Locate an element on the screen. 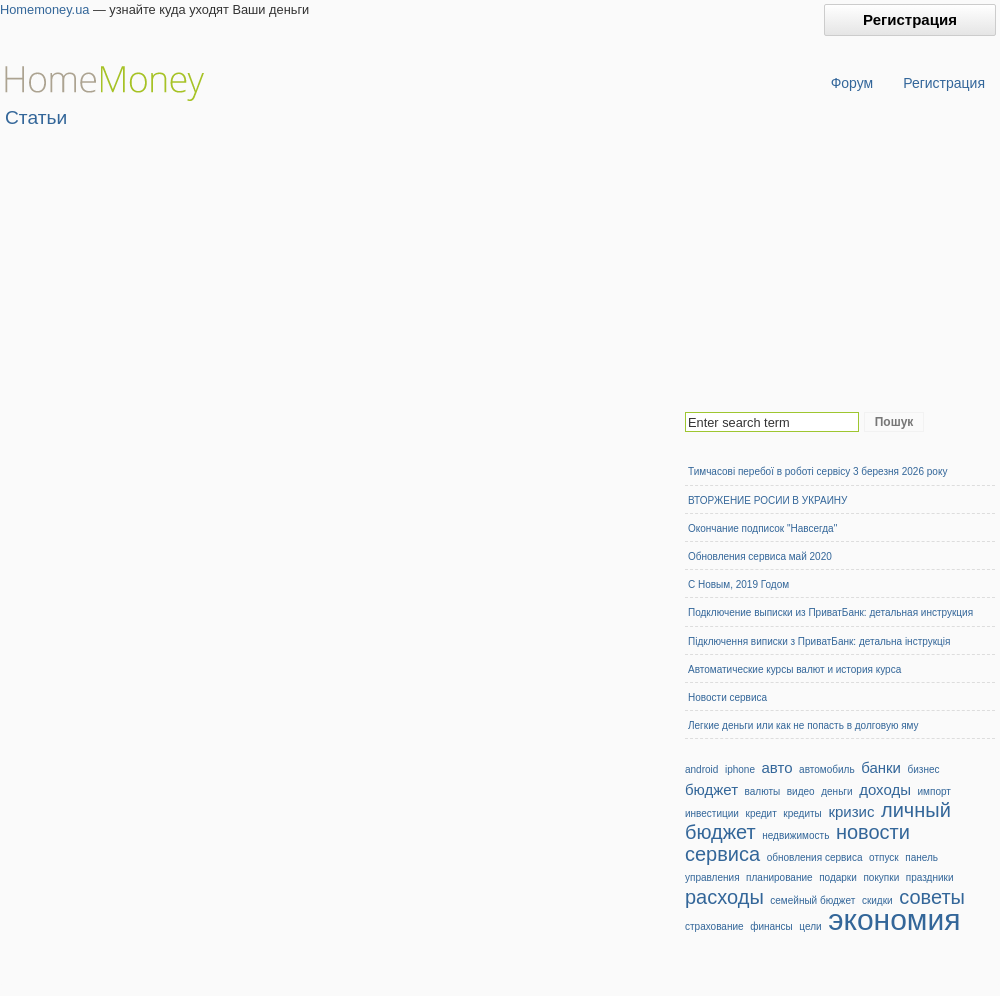 The height and width of the screenshot is (996, 1000). бизнес is located at coordinates (924, 769).